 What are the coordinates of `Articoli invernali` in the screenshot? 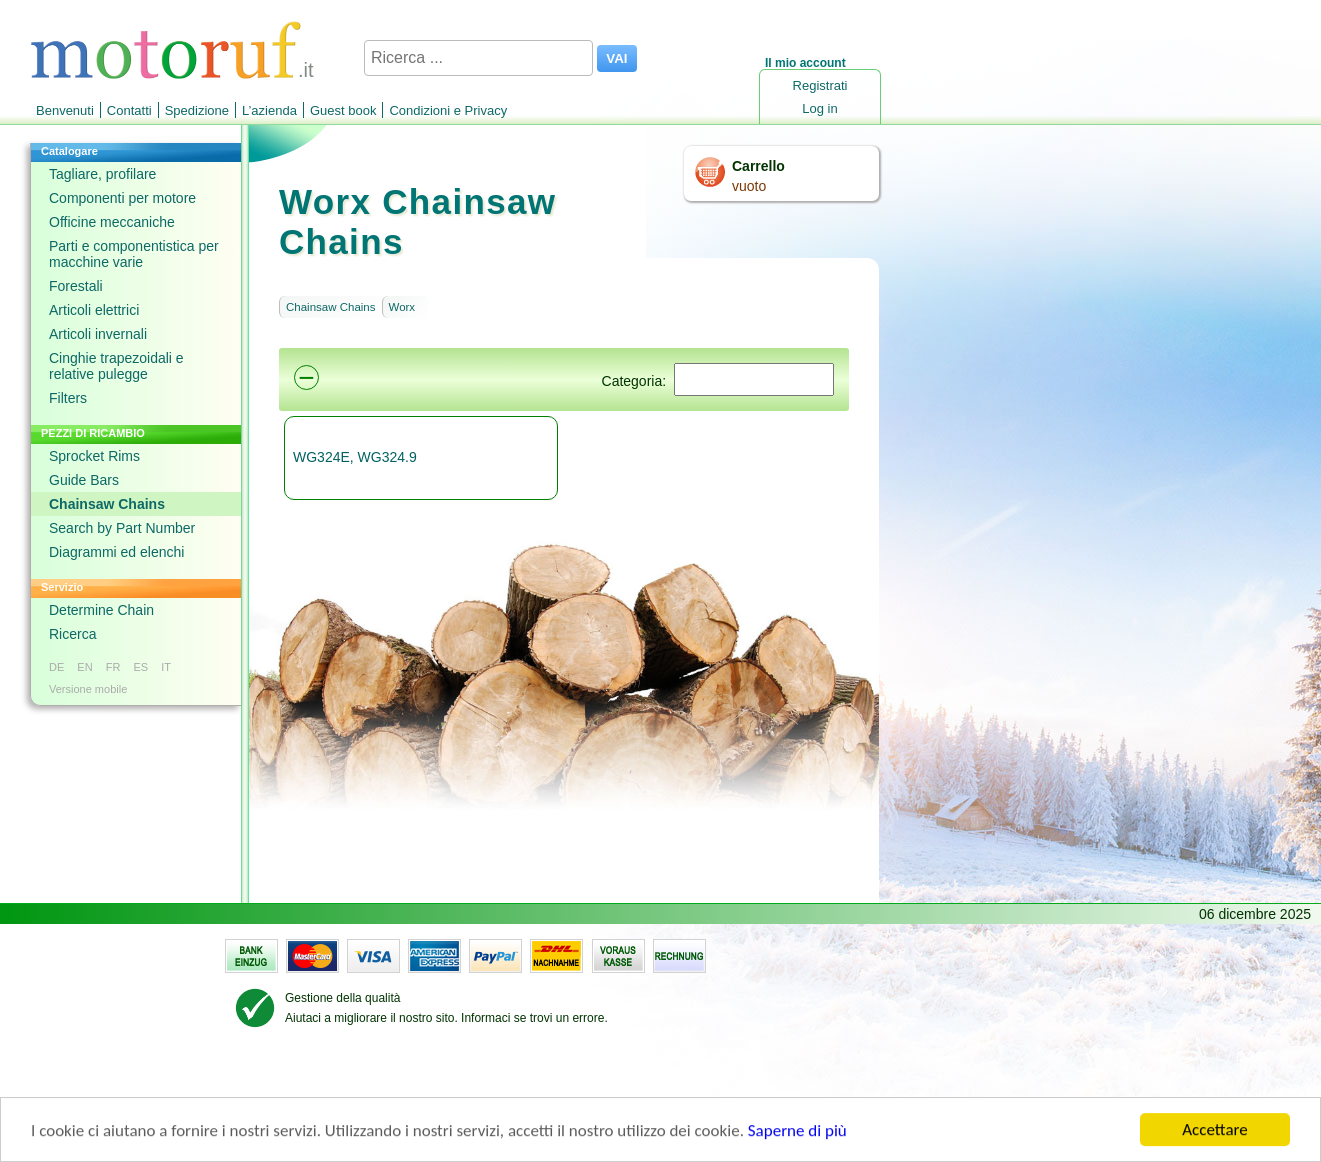 It's located at (98, 334).